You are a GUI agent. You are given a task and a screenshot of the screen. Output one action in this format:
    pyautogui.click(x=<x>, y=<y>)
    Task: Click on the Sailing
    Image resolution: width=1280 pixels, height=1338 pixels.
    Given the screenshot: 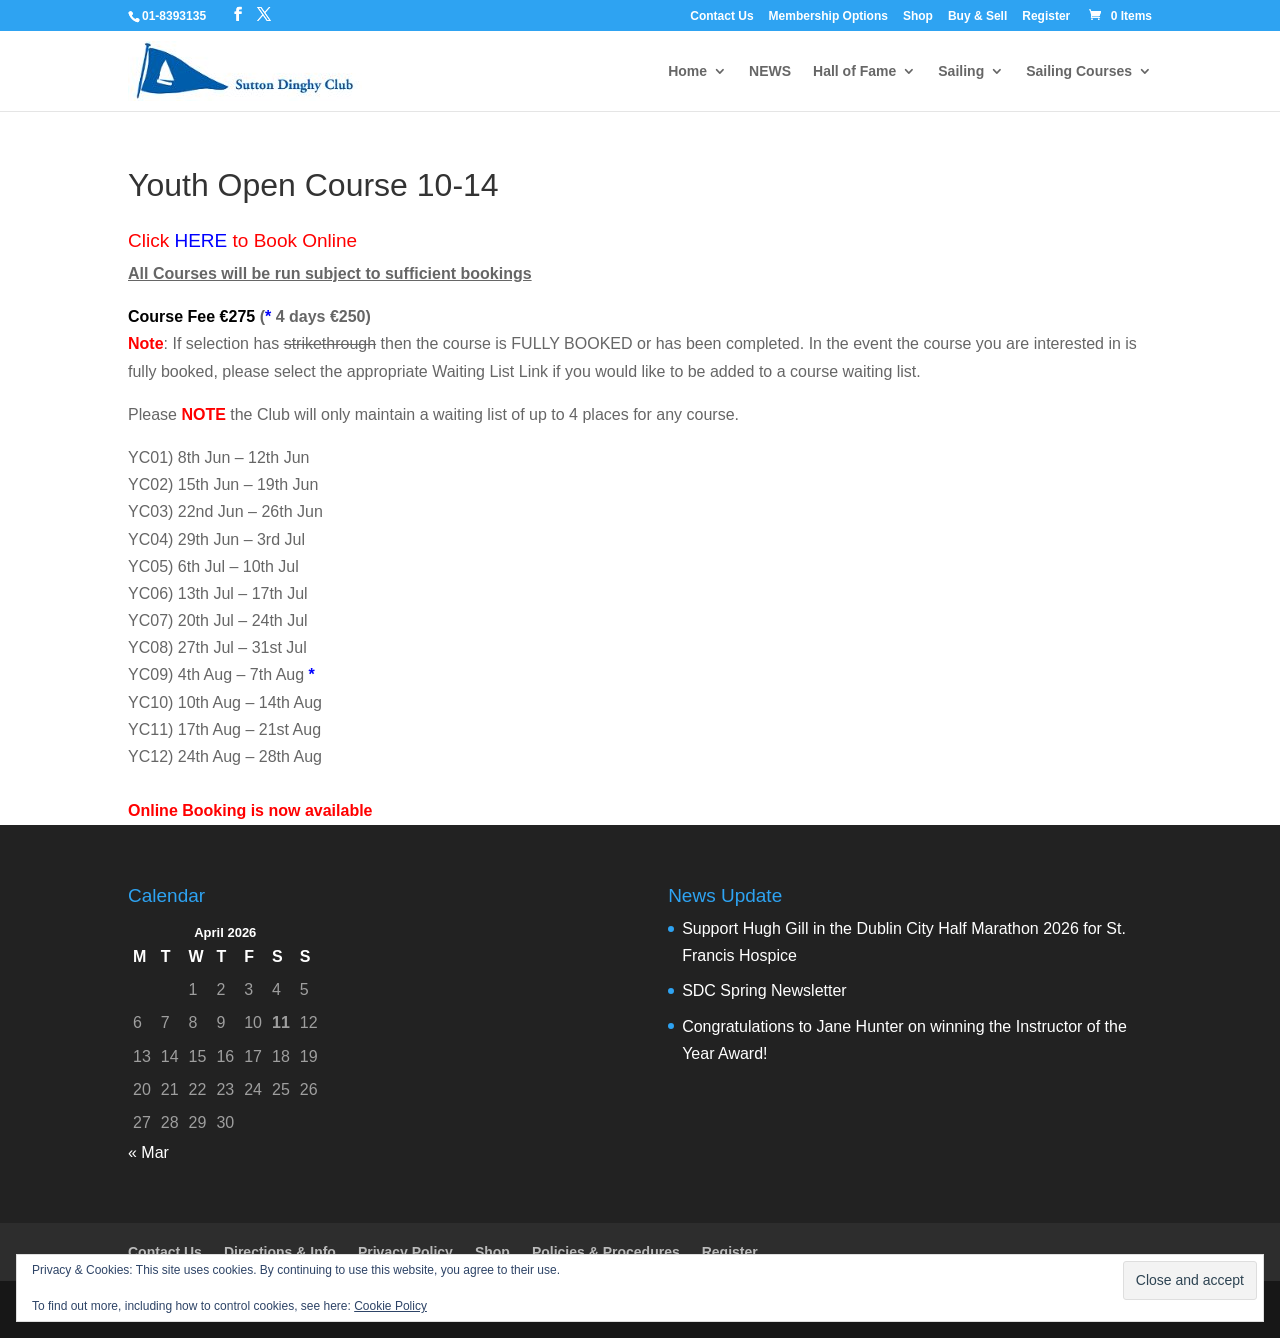 What is the action you would take?
    pyautogui.click(x=961, y=71)
    